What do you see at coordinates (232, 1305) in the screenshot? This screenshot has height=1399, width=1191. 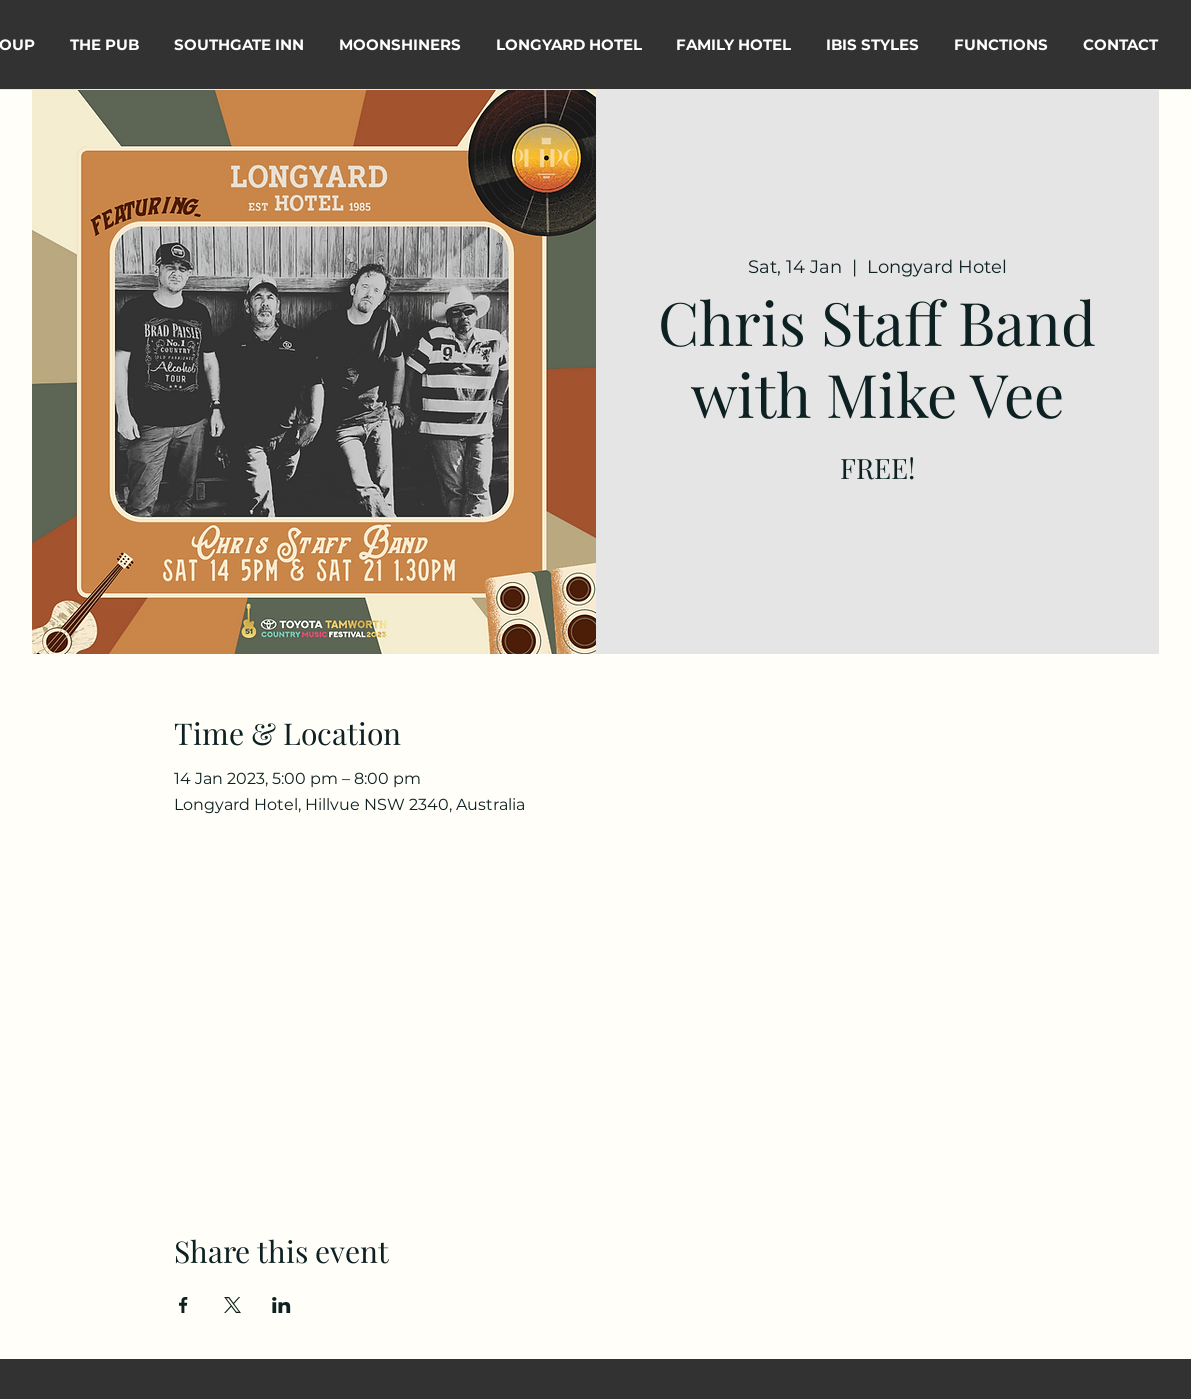 I see `[Share event on X]` at bounding box center [232, 1305].